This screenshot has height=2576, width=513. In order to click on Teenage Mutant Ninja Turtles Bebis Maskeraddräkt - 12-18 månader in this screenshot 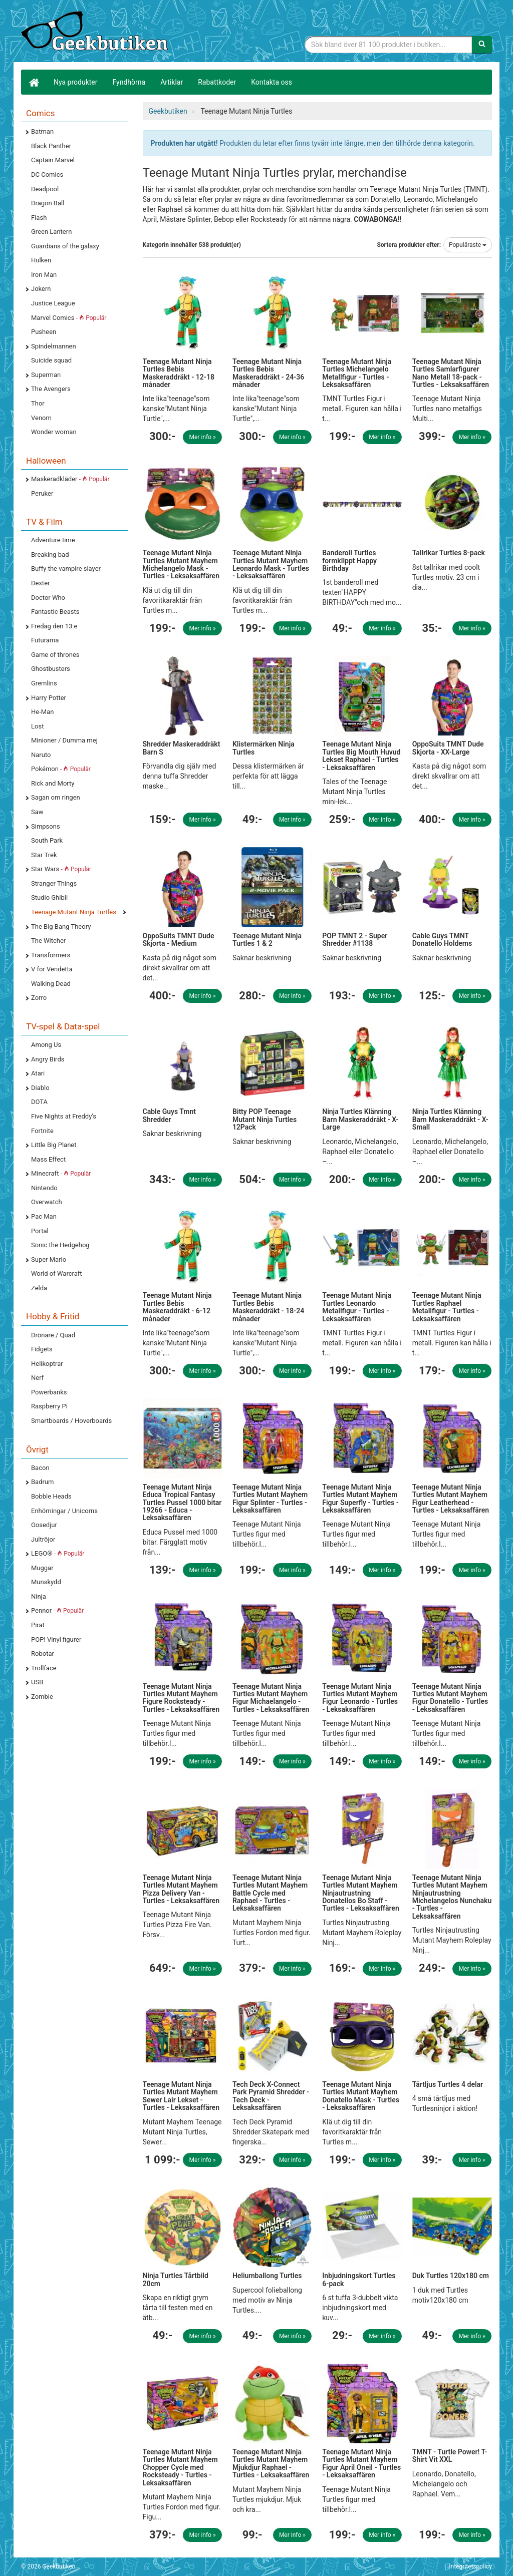, I will do `click(178, 373)`.